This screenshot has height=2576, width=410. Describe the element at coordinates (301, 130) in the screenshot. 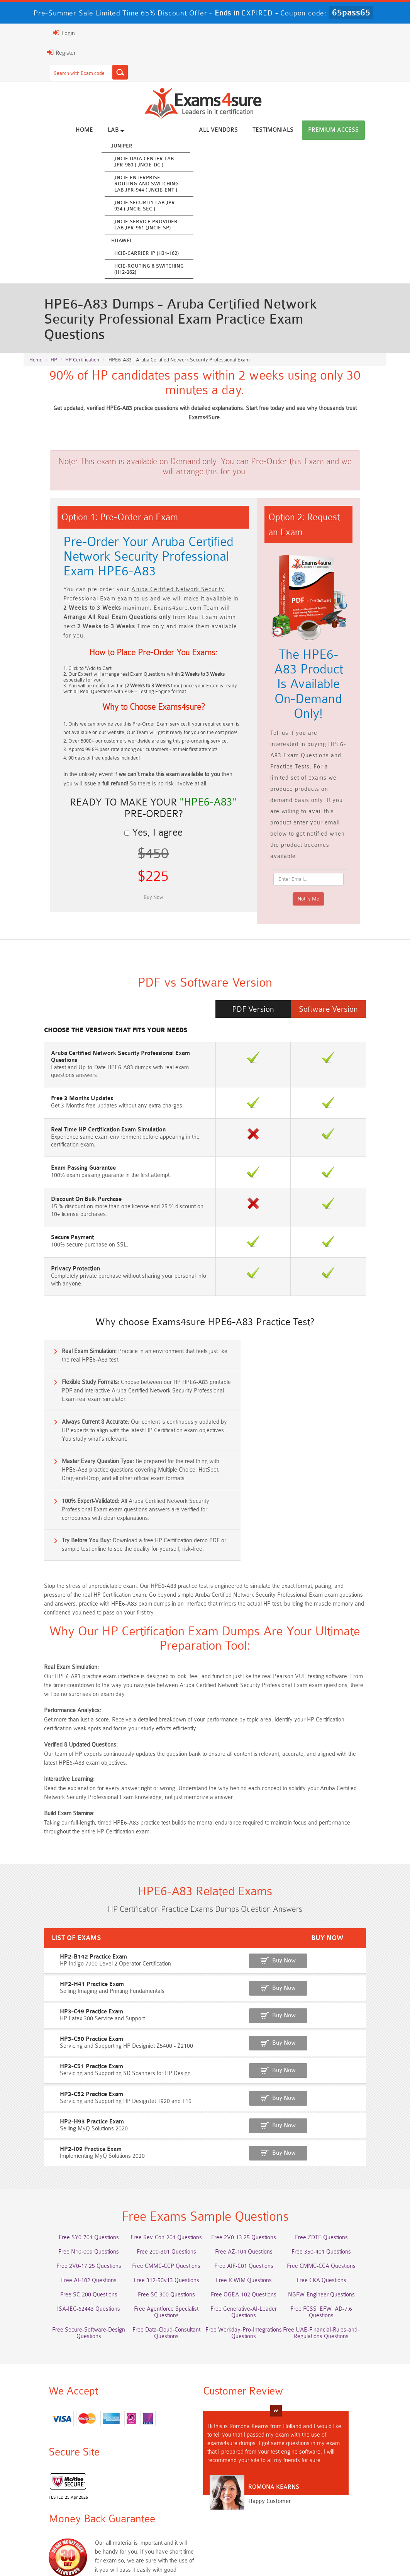

I see `Testimonials` at that location.